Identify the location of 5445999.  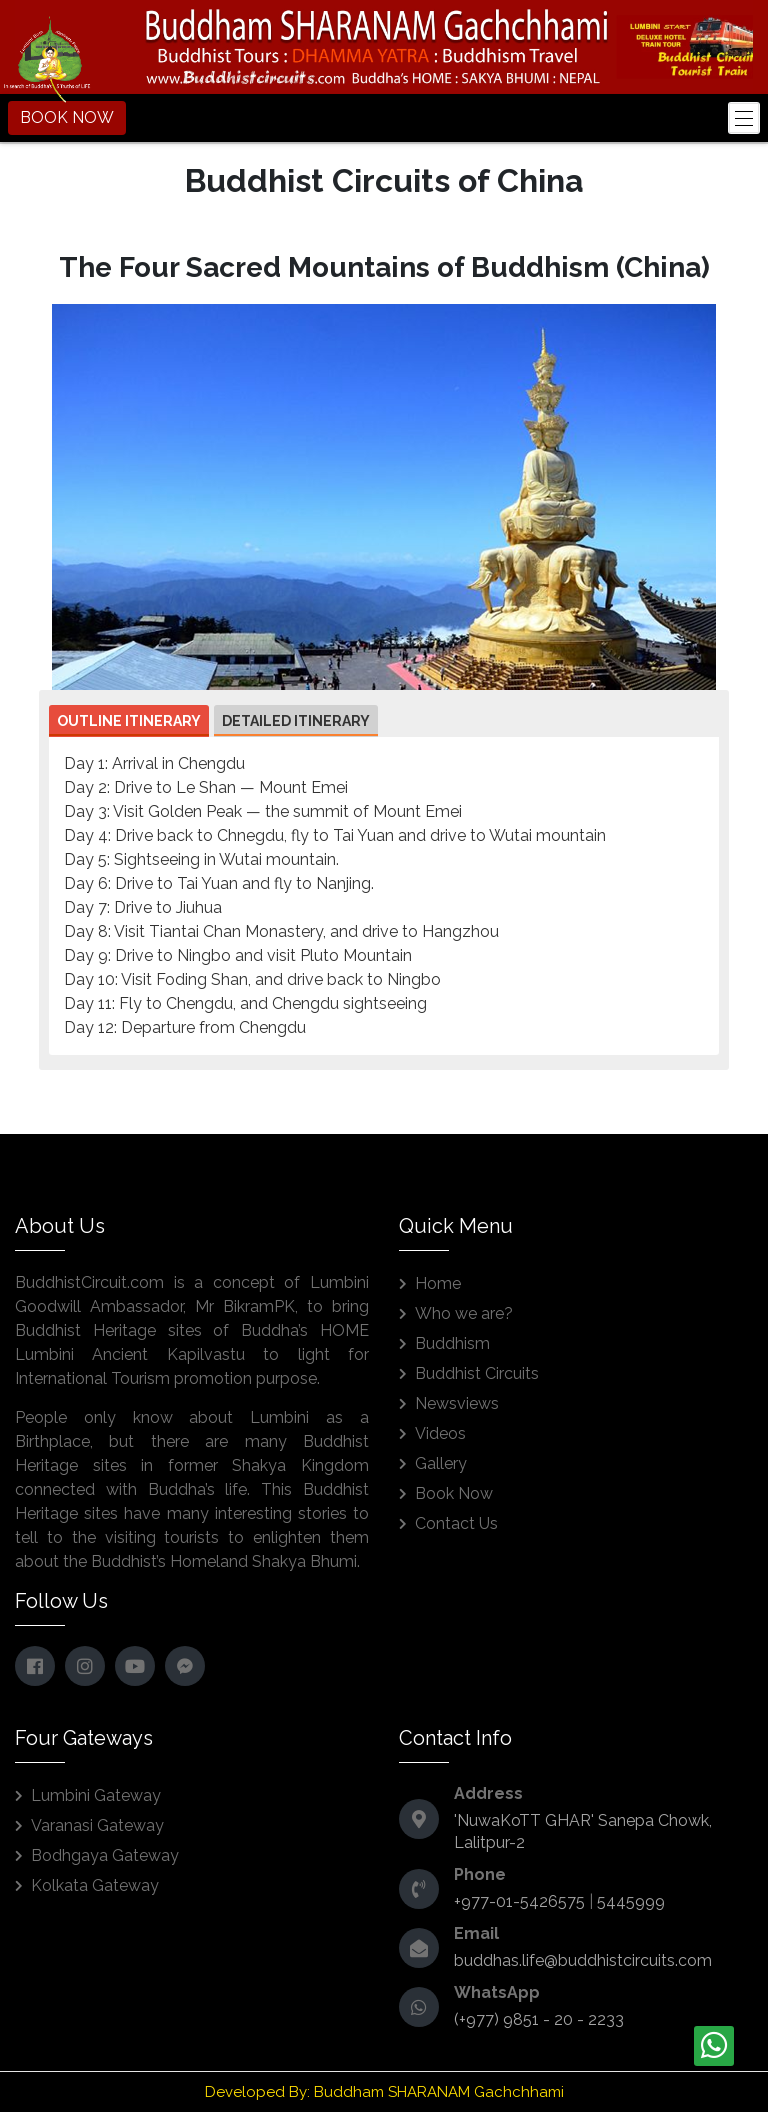
(631, 1901).